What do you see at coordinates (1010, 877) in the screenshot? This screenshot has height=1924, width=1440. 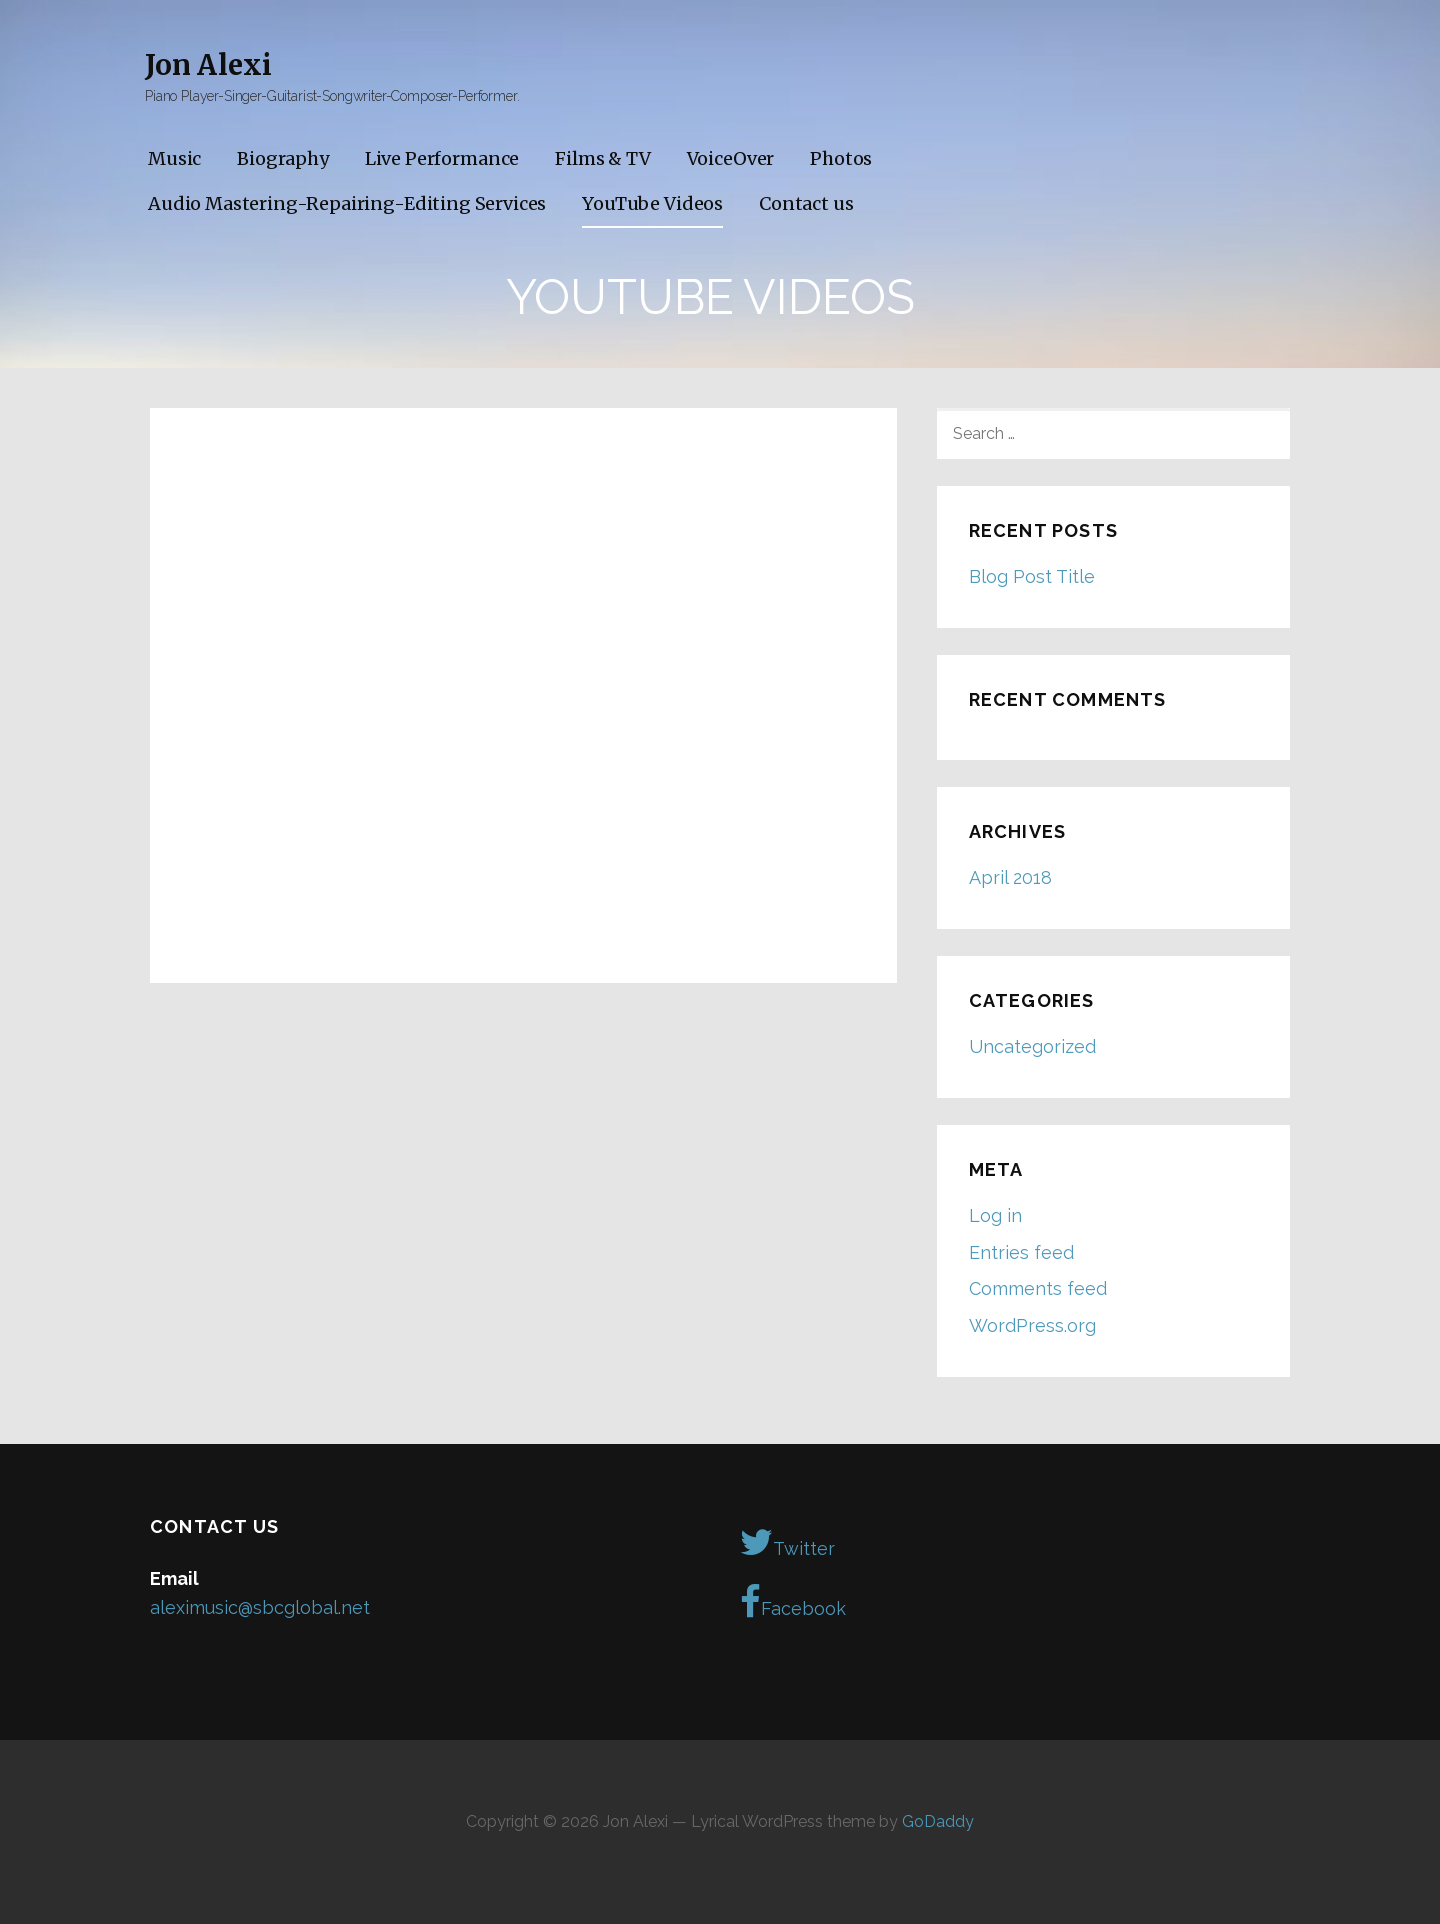 I see `April 2018` at bounding box center [1010, 877].